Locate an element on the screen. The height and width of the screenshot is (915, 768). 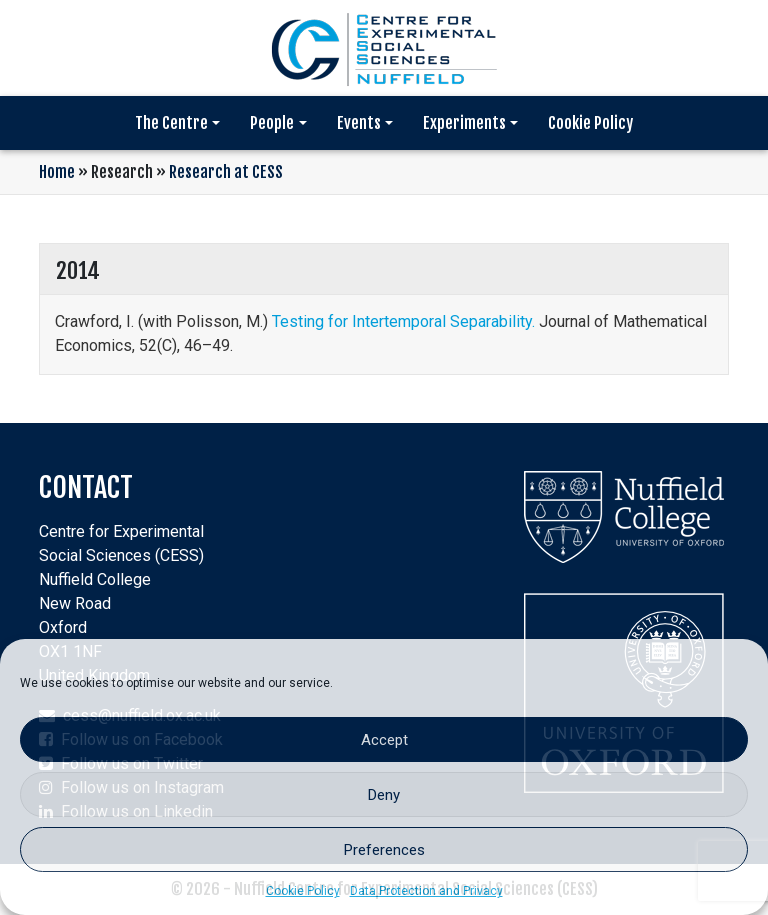
Home is located at coordinates (57, 172).